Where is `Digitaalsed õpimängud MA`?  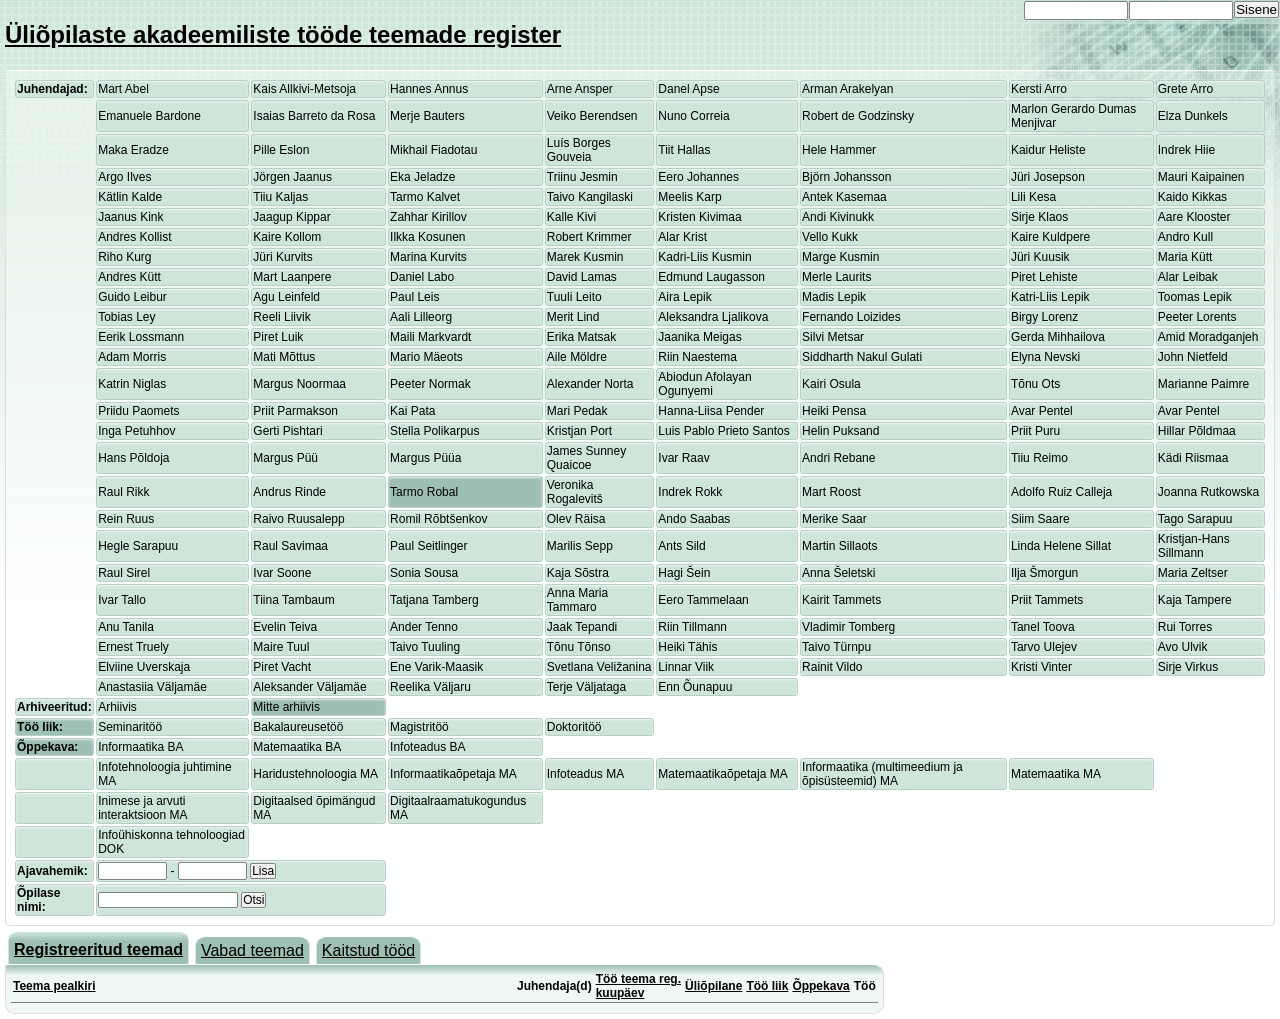
Digitaalsed õpimängud MA is located at coordinates (314, 808).